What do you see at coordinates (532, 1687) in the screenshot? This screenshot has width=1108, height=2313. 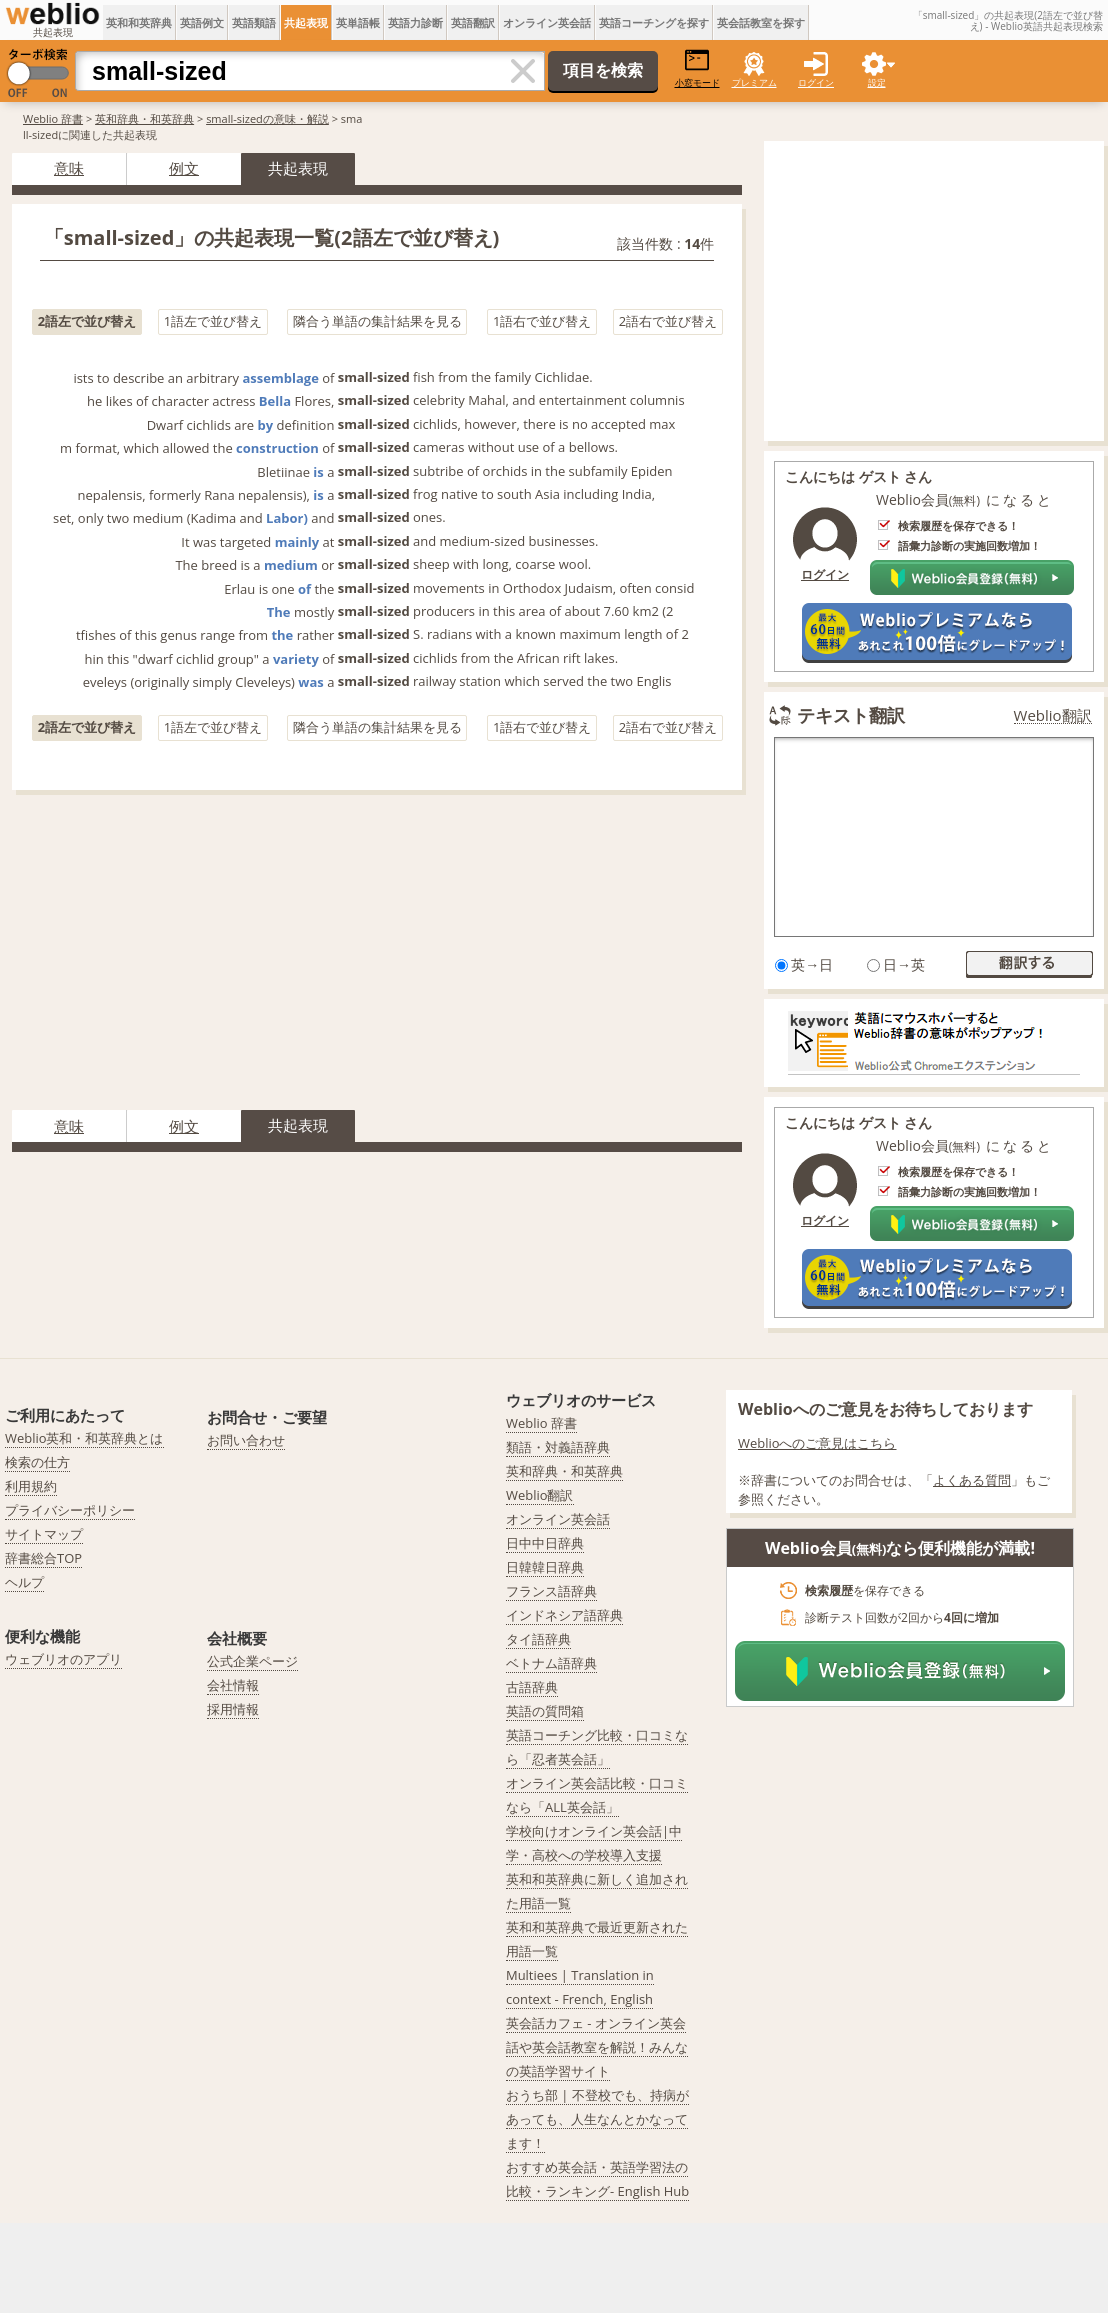 I see `古語辞典` at bounding box center [532, 1687].